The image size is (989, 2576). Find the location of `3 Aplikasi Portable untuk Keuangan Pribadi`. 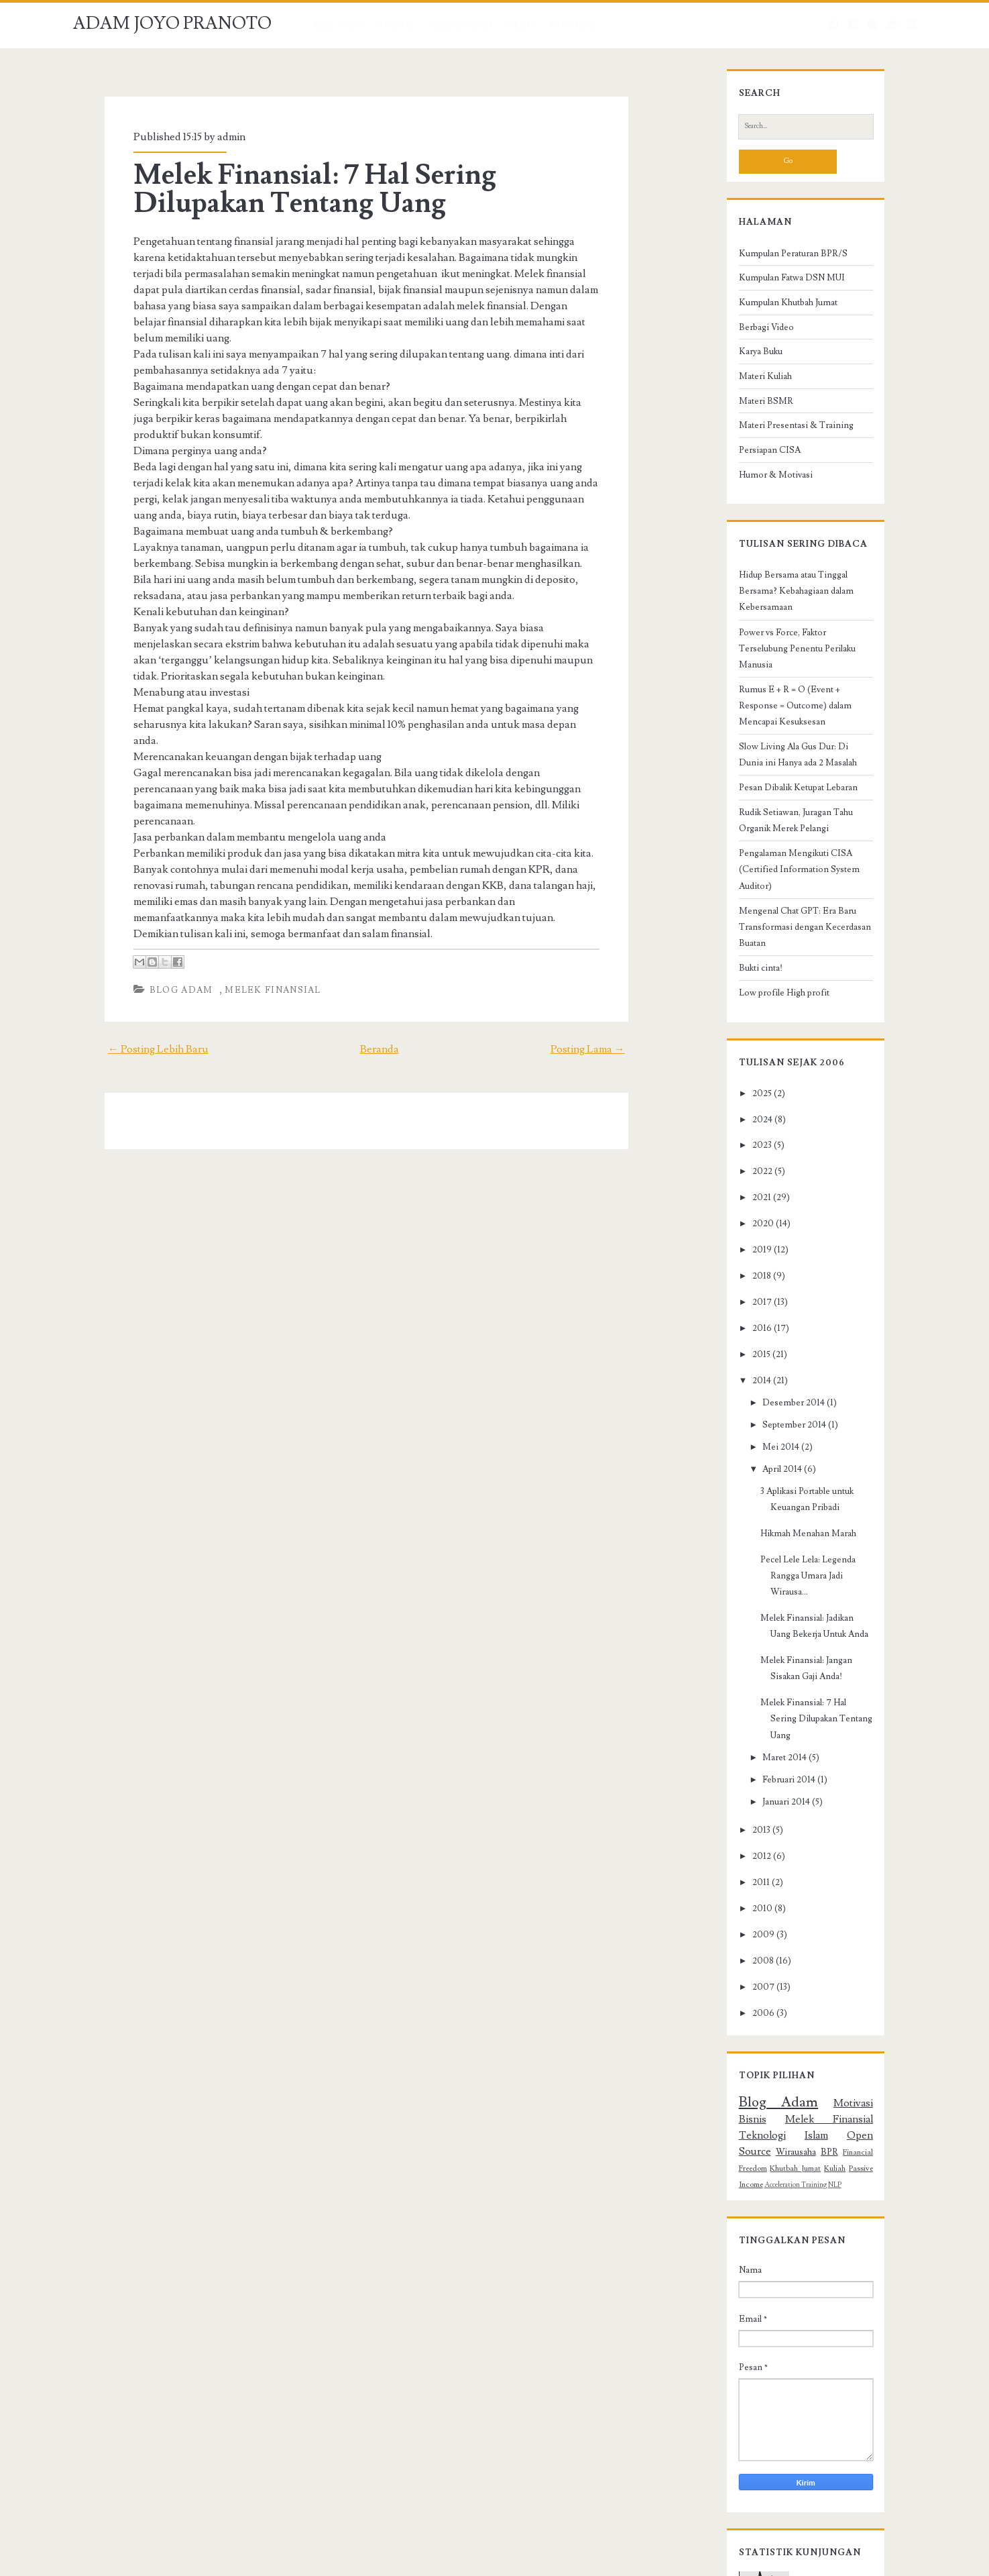

3 Aplikasi Portable untuk Keuangan Pribadi is located at coordinates (816, 1438).